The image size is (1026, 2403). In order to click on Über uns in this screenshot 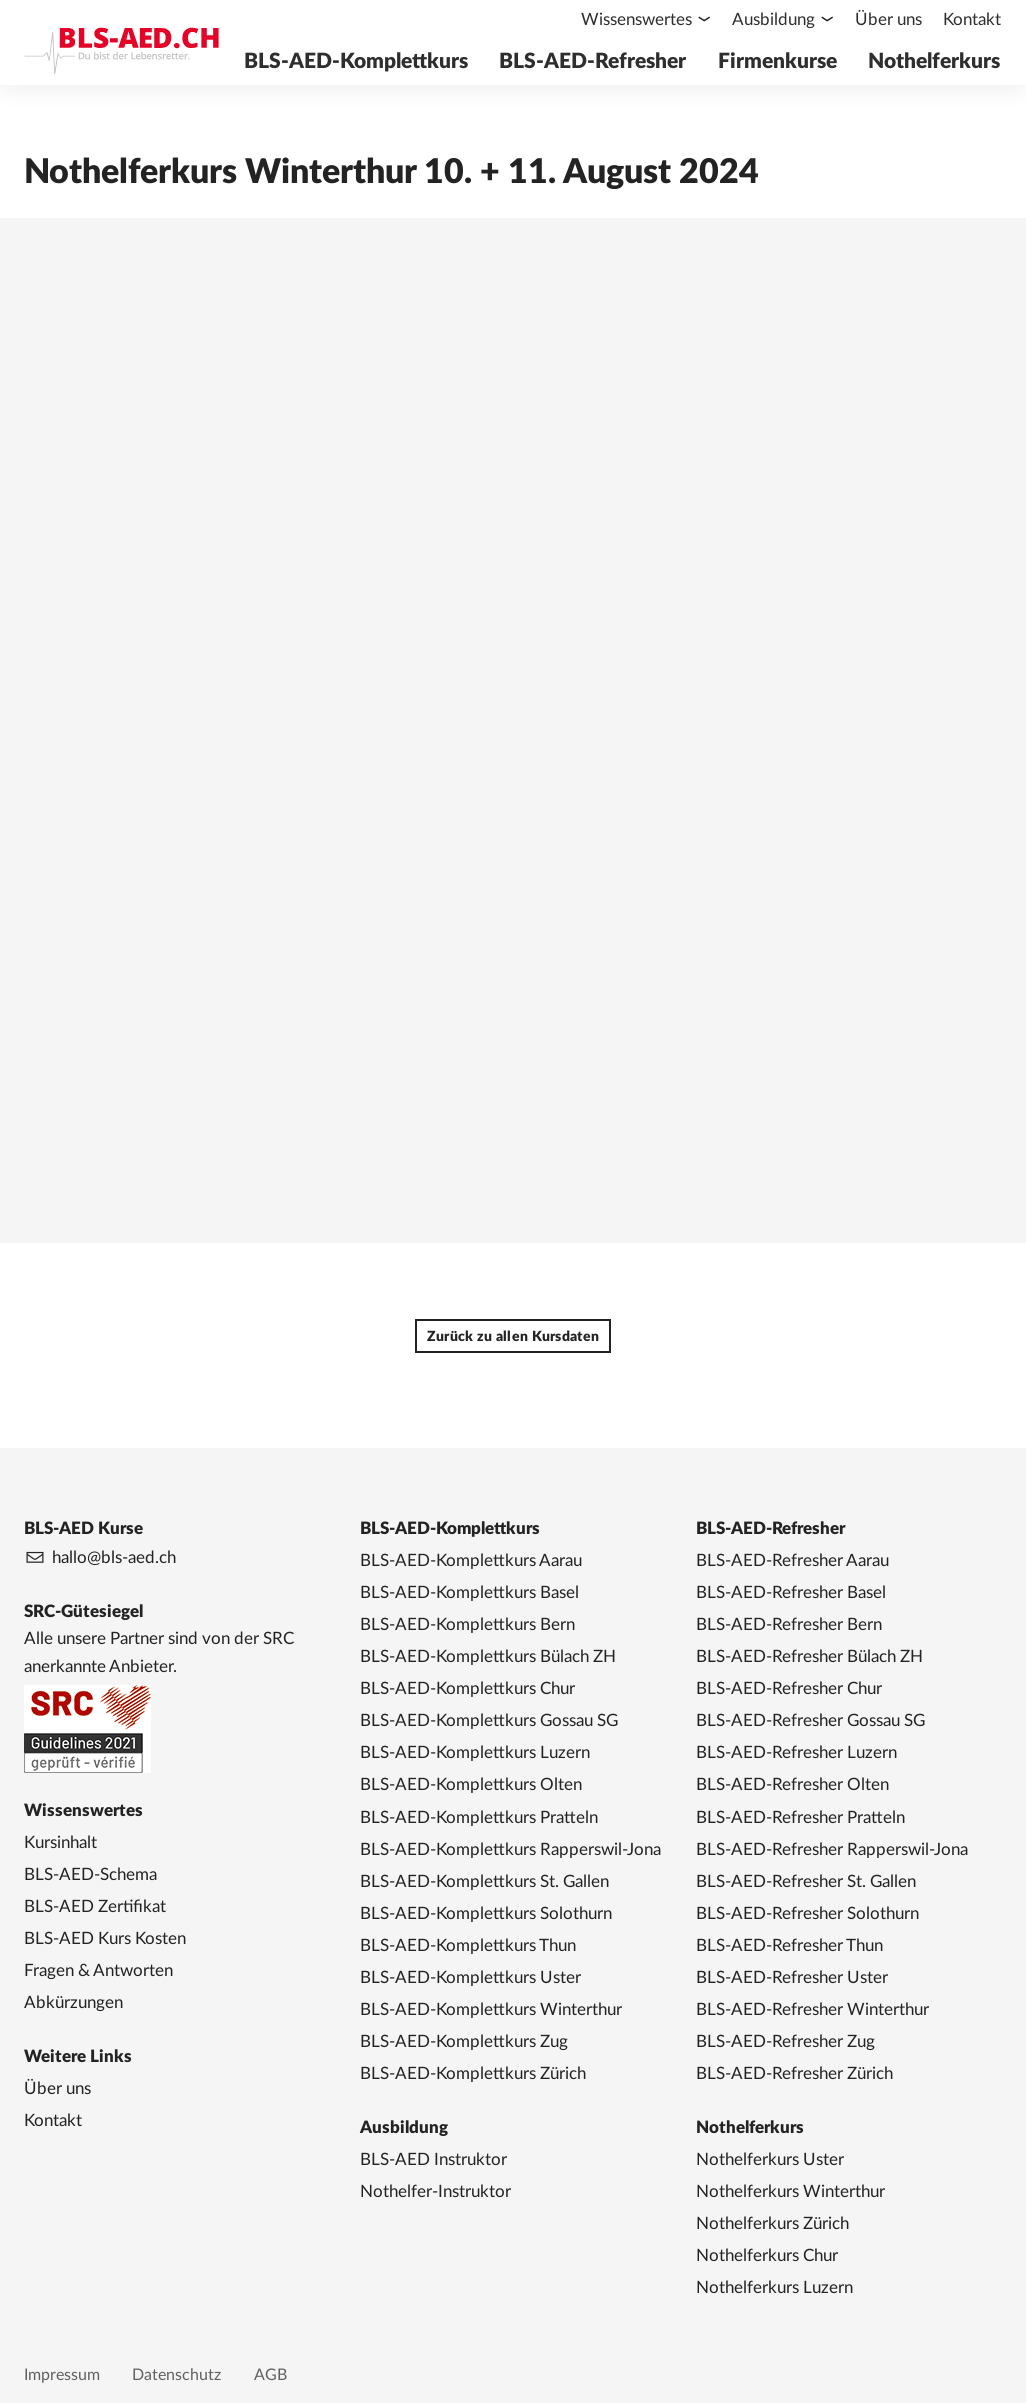, I will do `click(891, 19)`.